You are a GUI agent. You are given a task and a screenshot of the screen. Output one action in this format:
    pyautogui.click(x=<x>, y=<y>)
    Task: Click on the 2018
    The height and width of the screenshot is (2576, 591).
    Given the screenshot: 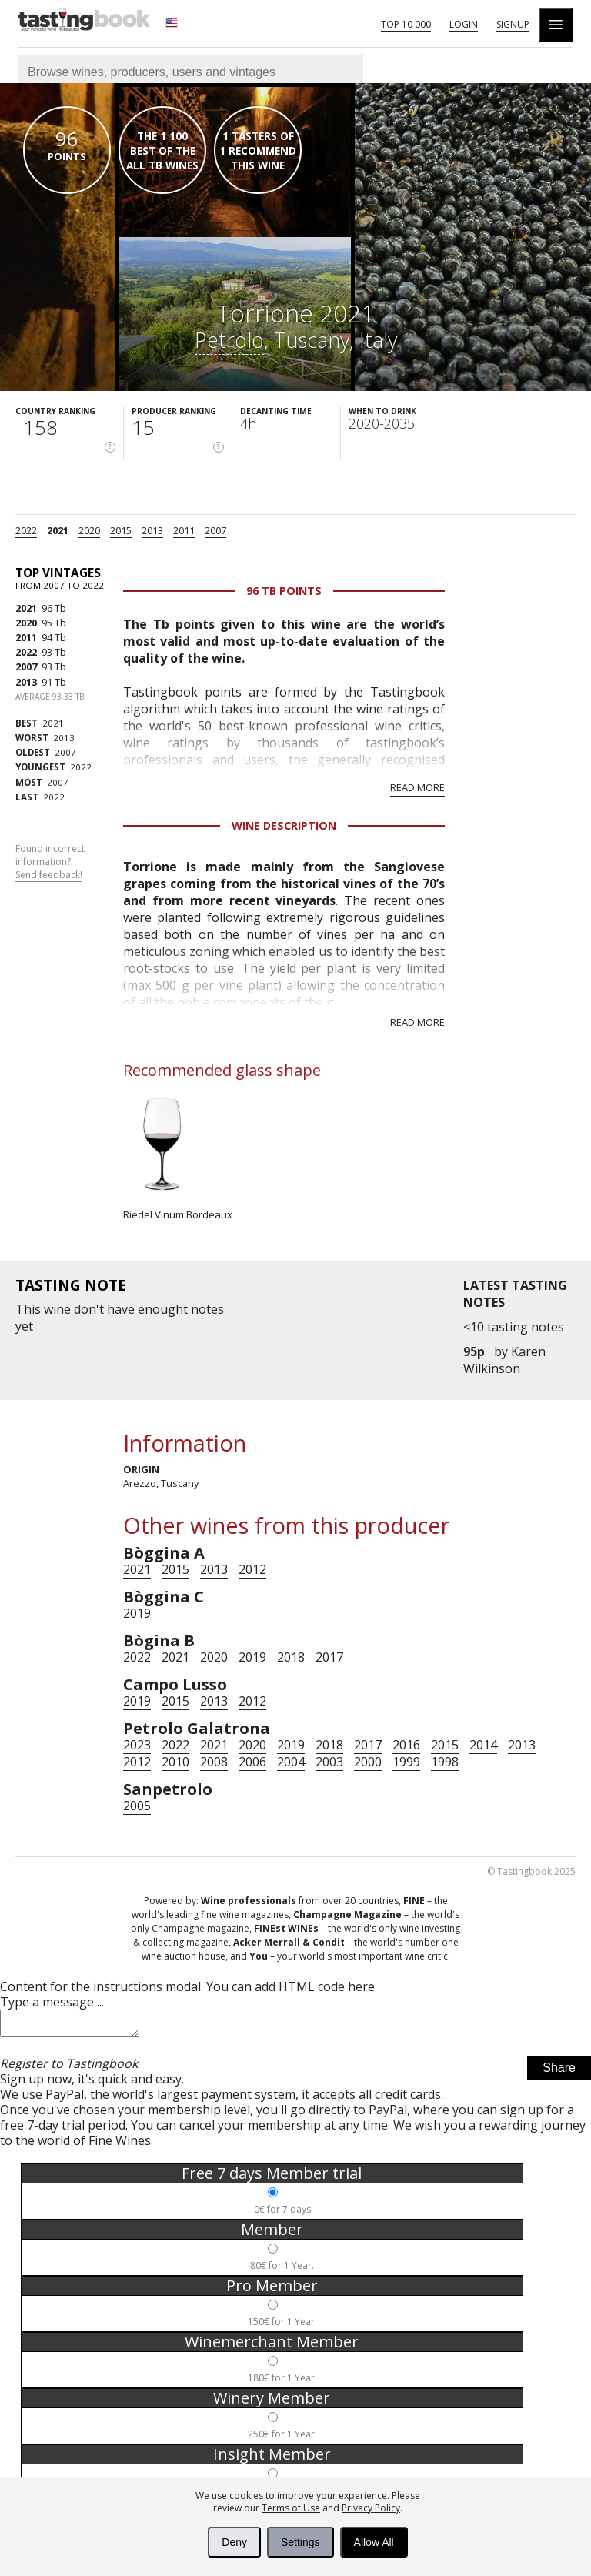 What is the action you would take?
    pyautogui.click(x=291, y=1657)
    